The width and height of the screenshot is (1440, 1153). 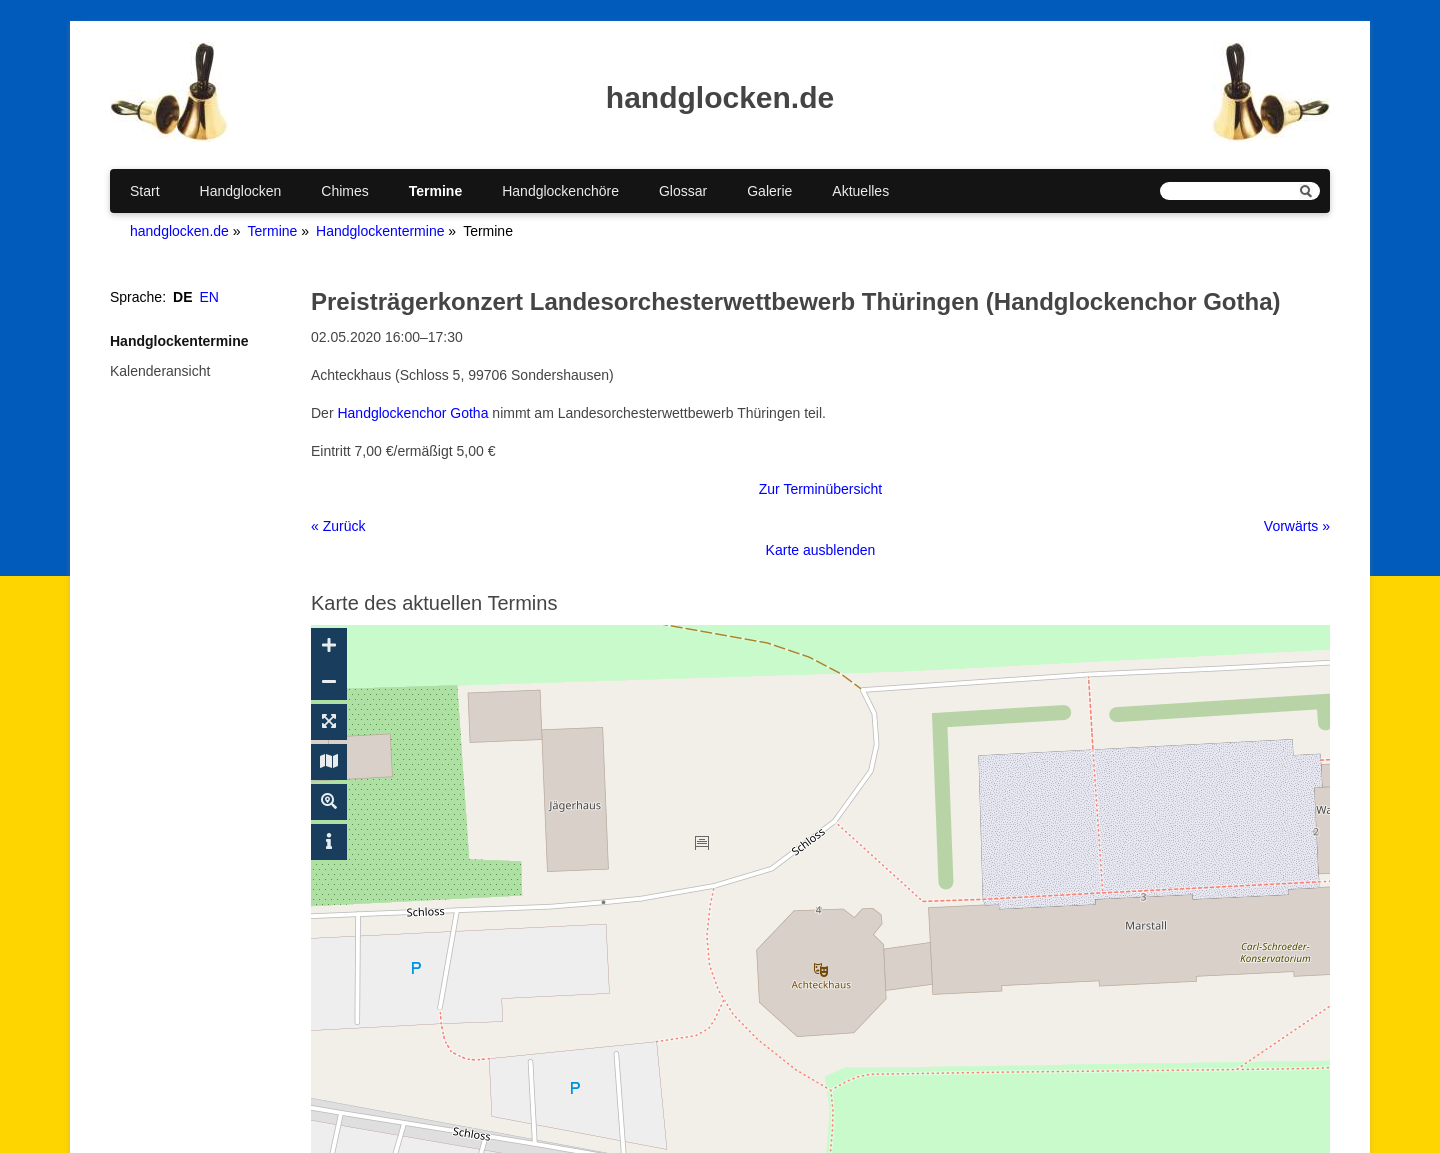 I want to click on Handglockenchor Gotha, so click(x=412, y=413).